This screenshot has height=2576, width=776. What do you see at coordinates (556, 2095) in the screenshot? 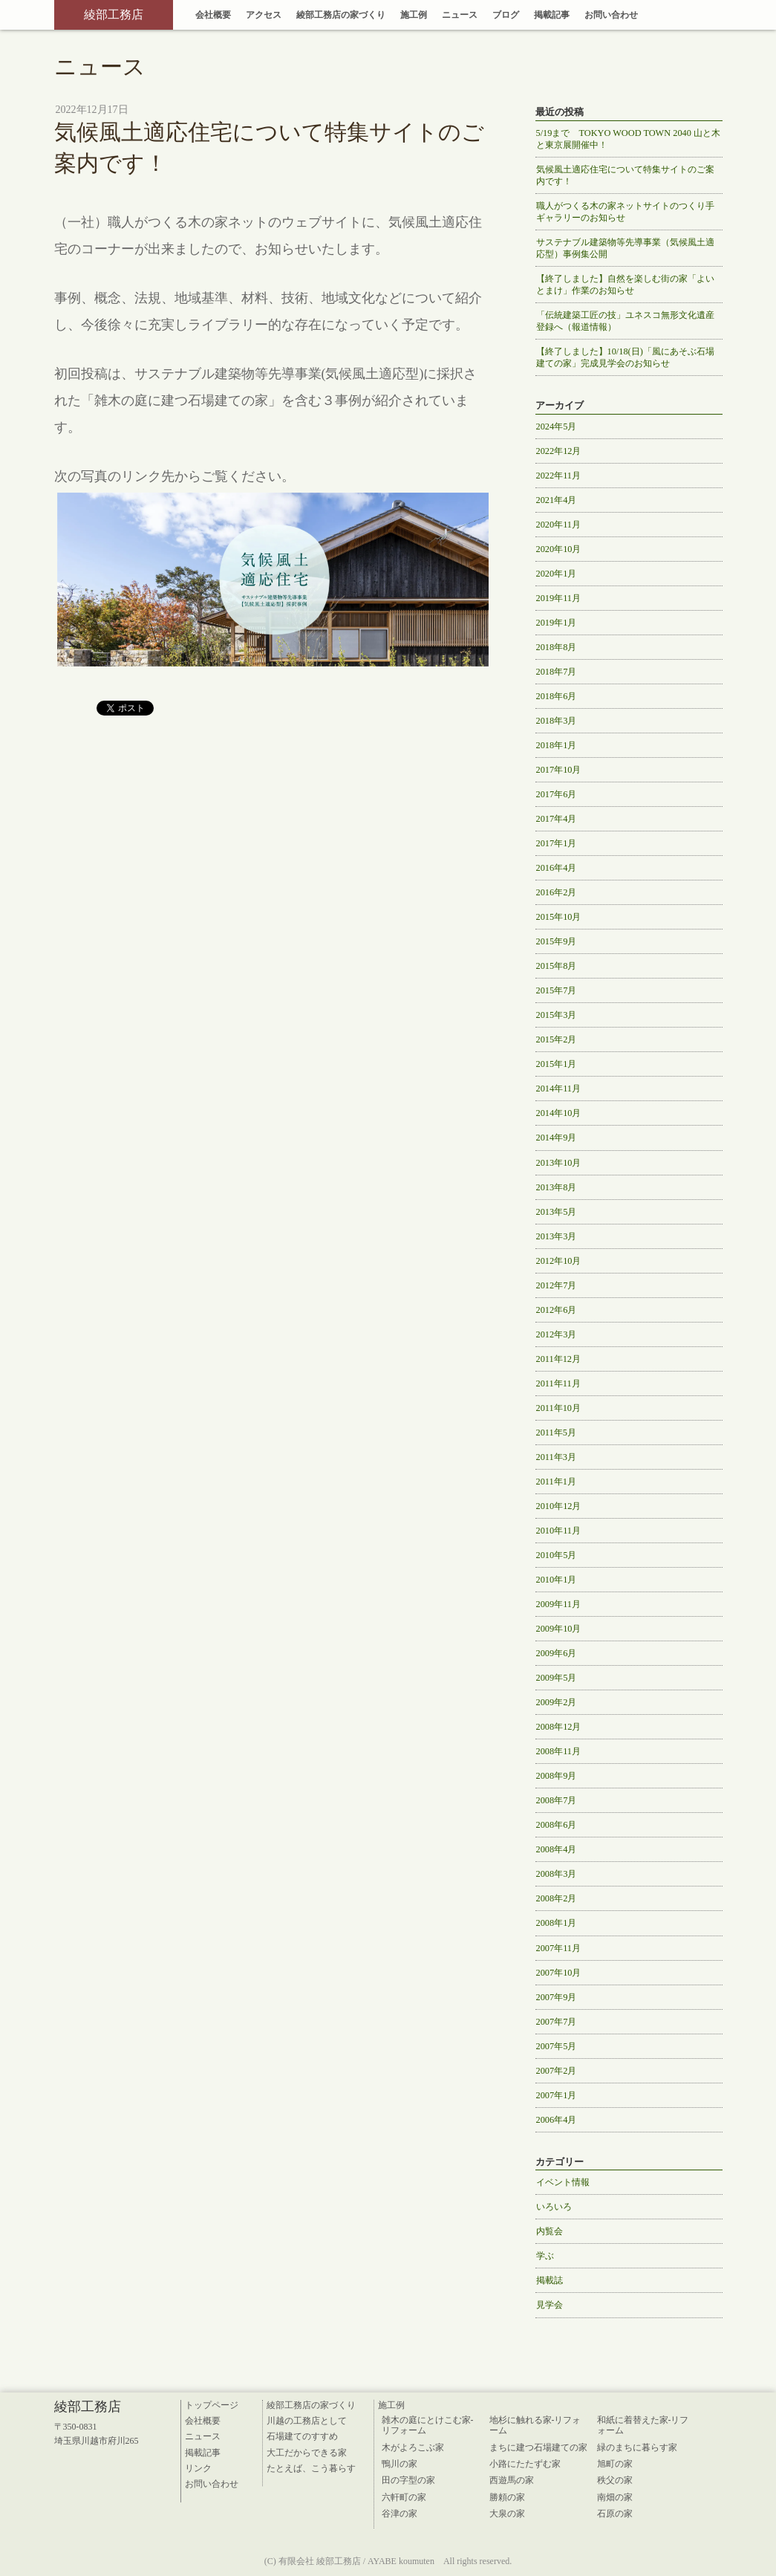
I see `2007年1月` at bounding box center [556, 2095].